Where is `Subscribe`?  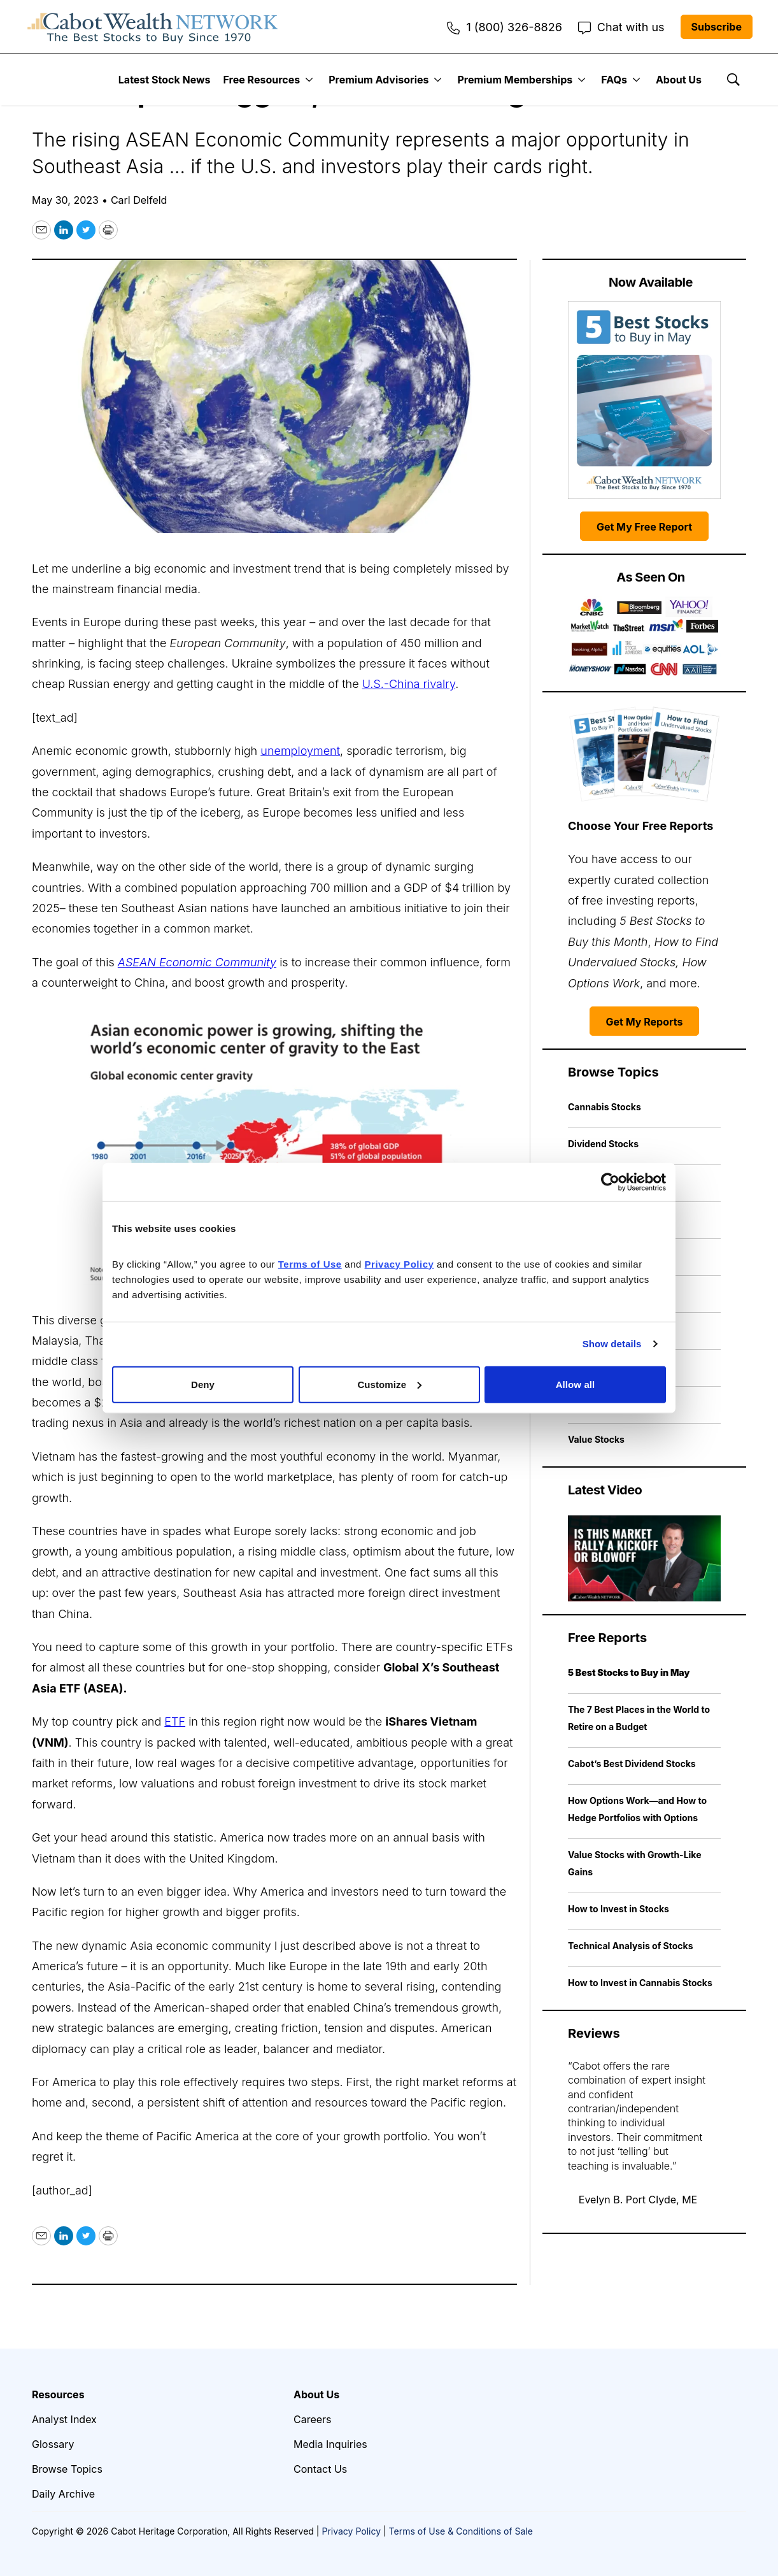
Subscribe is located at coordinates (716, 26).